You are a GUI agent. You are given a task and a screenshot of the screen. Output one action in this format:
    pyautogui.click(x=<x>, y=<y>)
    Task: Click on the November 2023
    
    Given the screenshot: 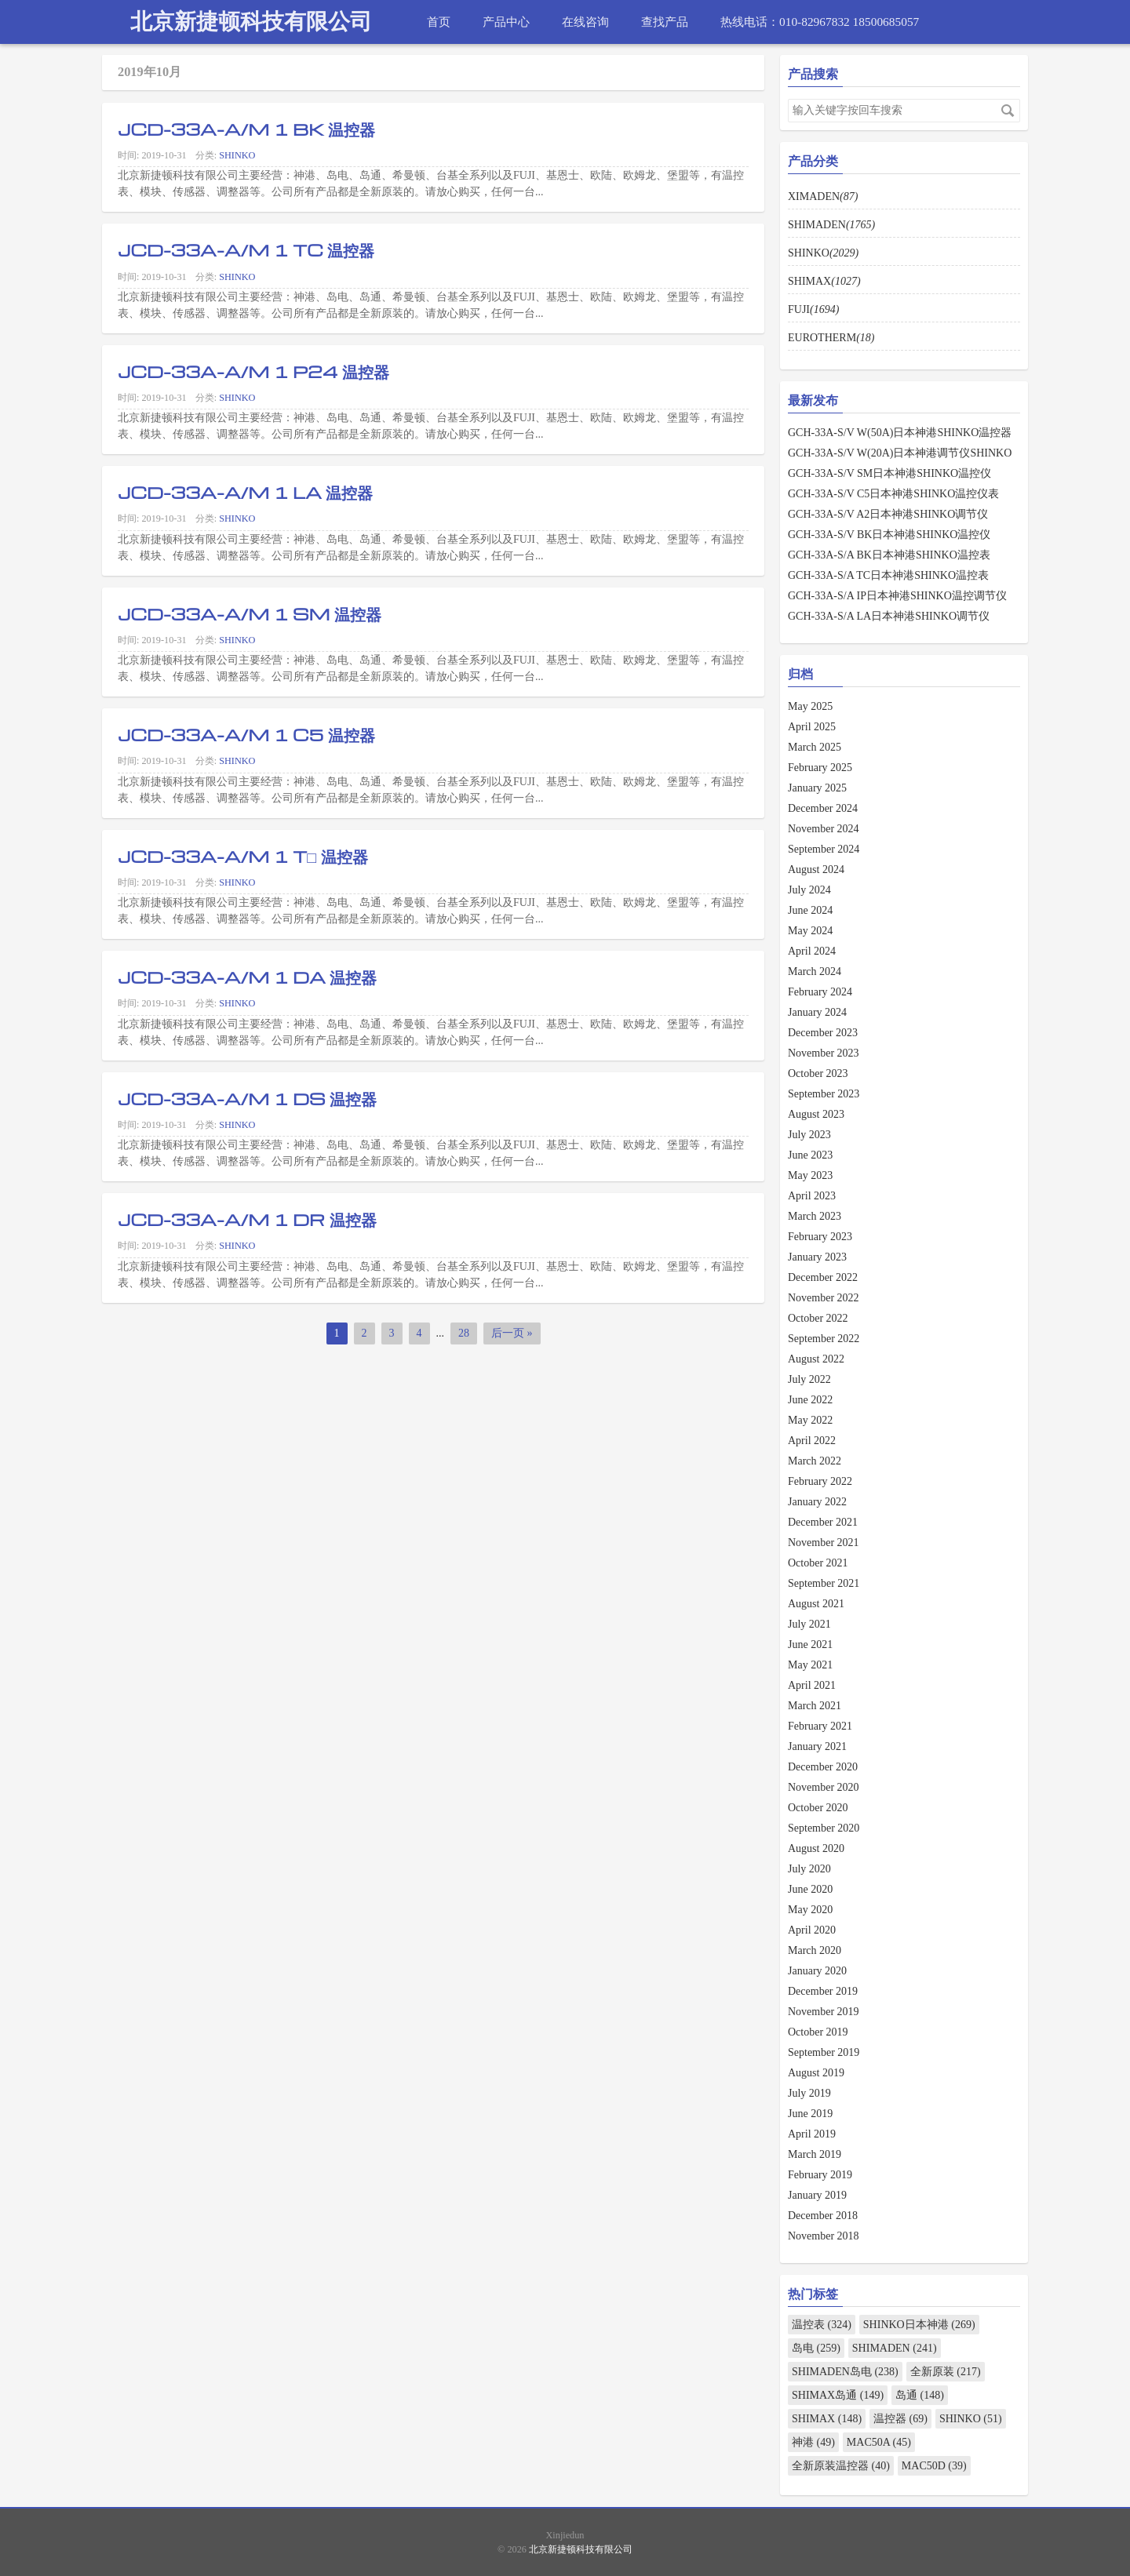 What is the action you would take?
    pyautogui.click(x=823, y=1053)
    